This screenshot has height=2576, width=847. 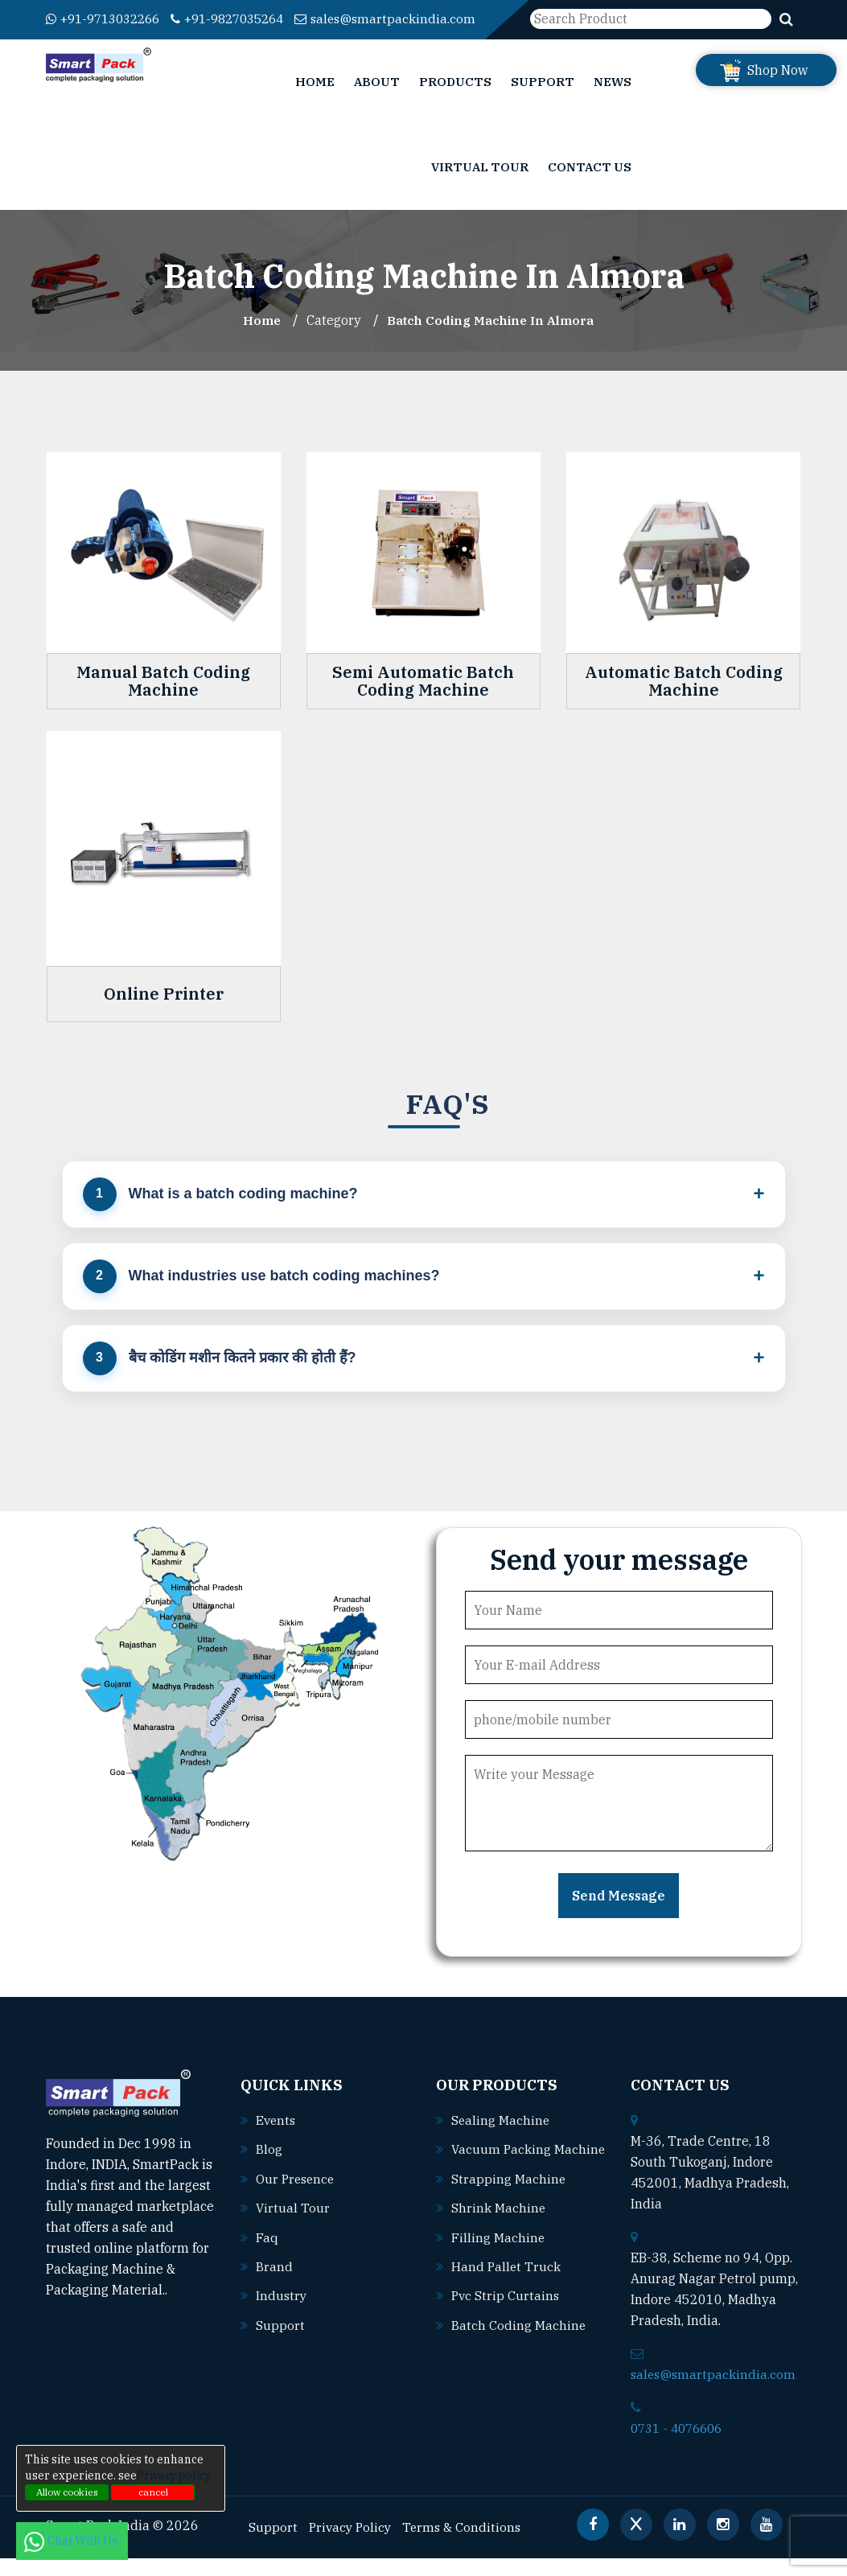 I want to click on Manual Batch Coding Machine, so click(x=163, y=699).